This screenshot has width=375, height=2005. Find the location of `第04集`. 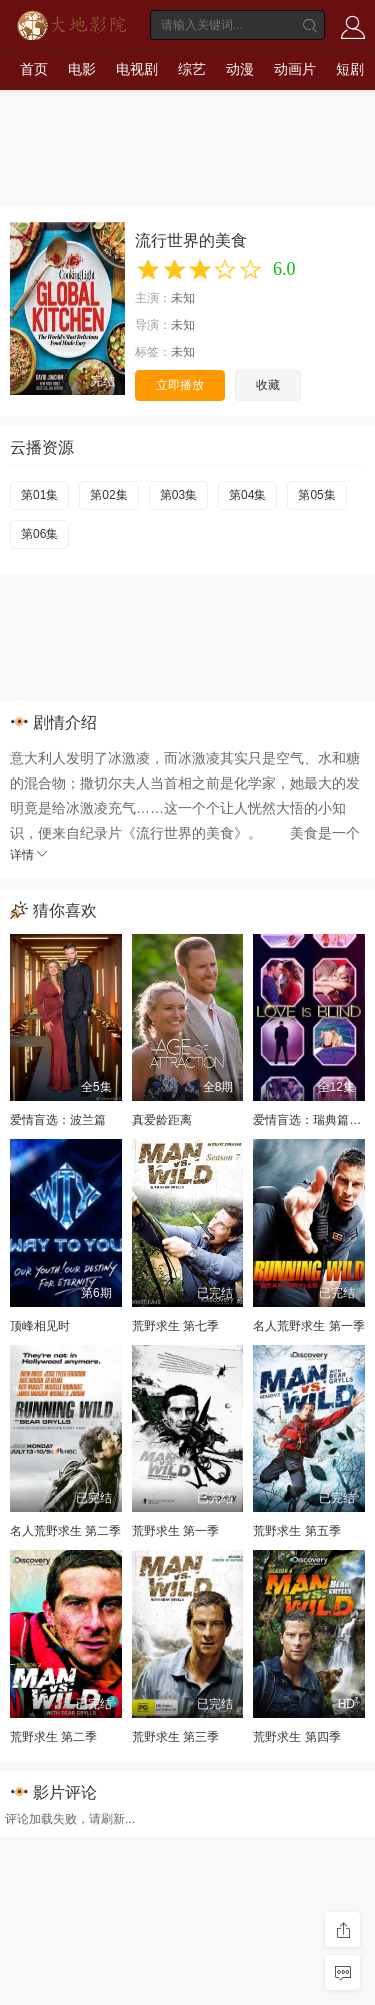

第04集 is located at coordinates (247, 495).